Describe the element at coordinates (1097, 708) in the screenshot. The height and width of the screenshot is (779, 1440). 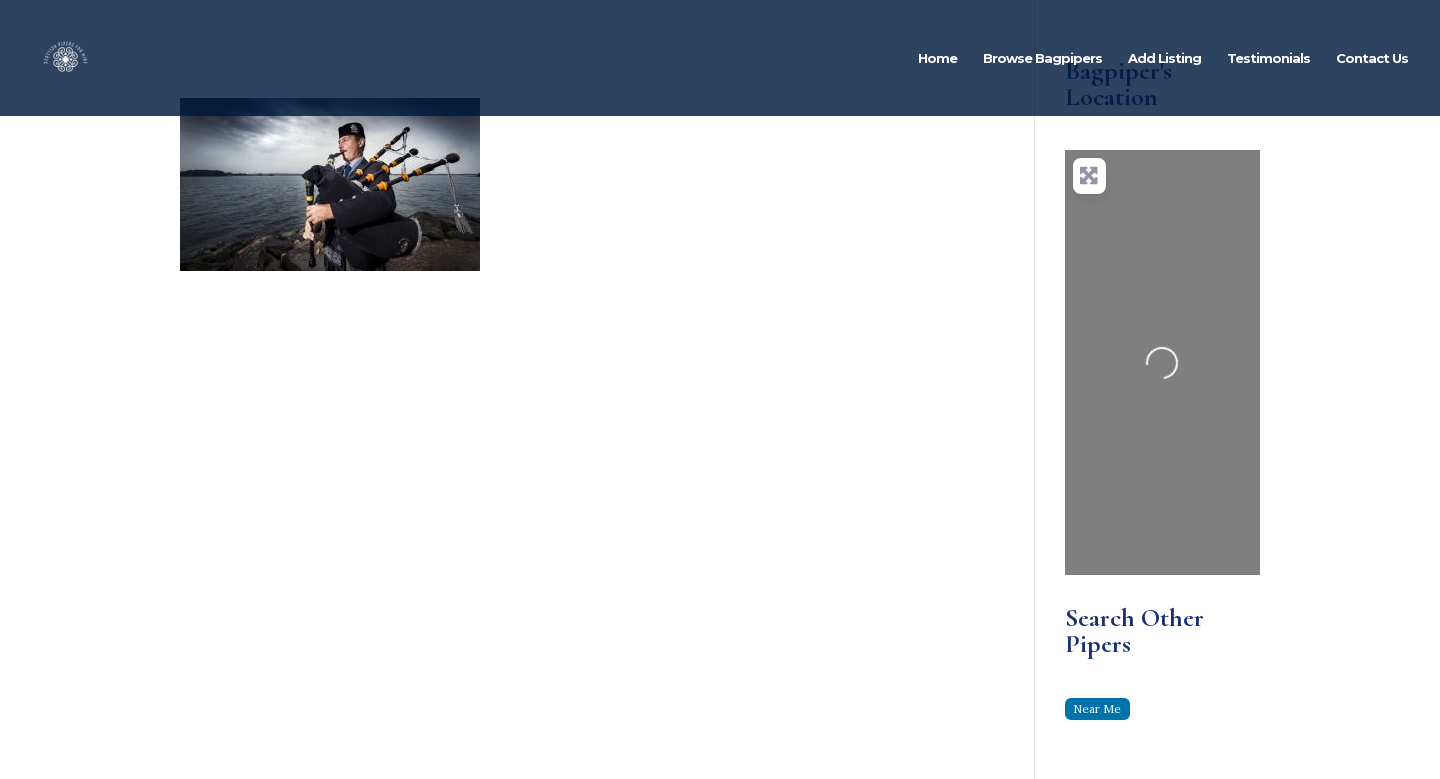
I see `Near Me` at that location.